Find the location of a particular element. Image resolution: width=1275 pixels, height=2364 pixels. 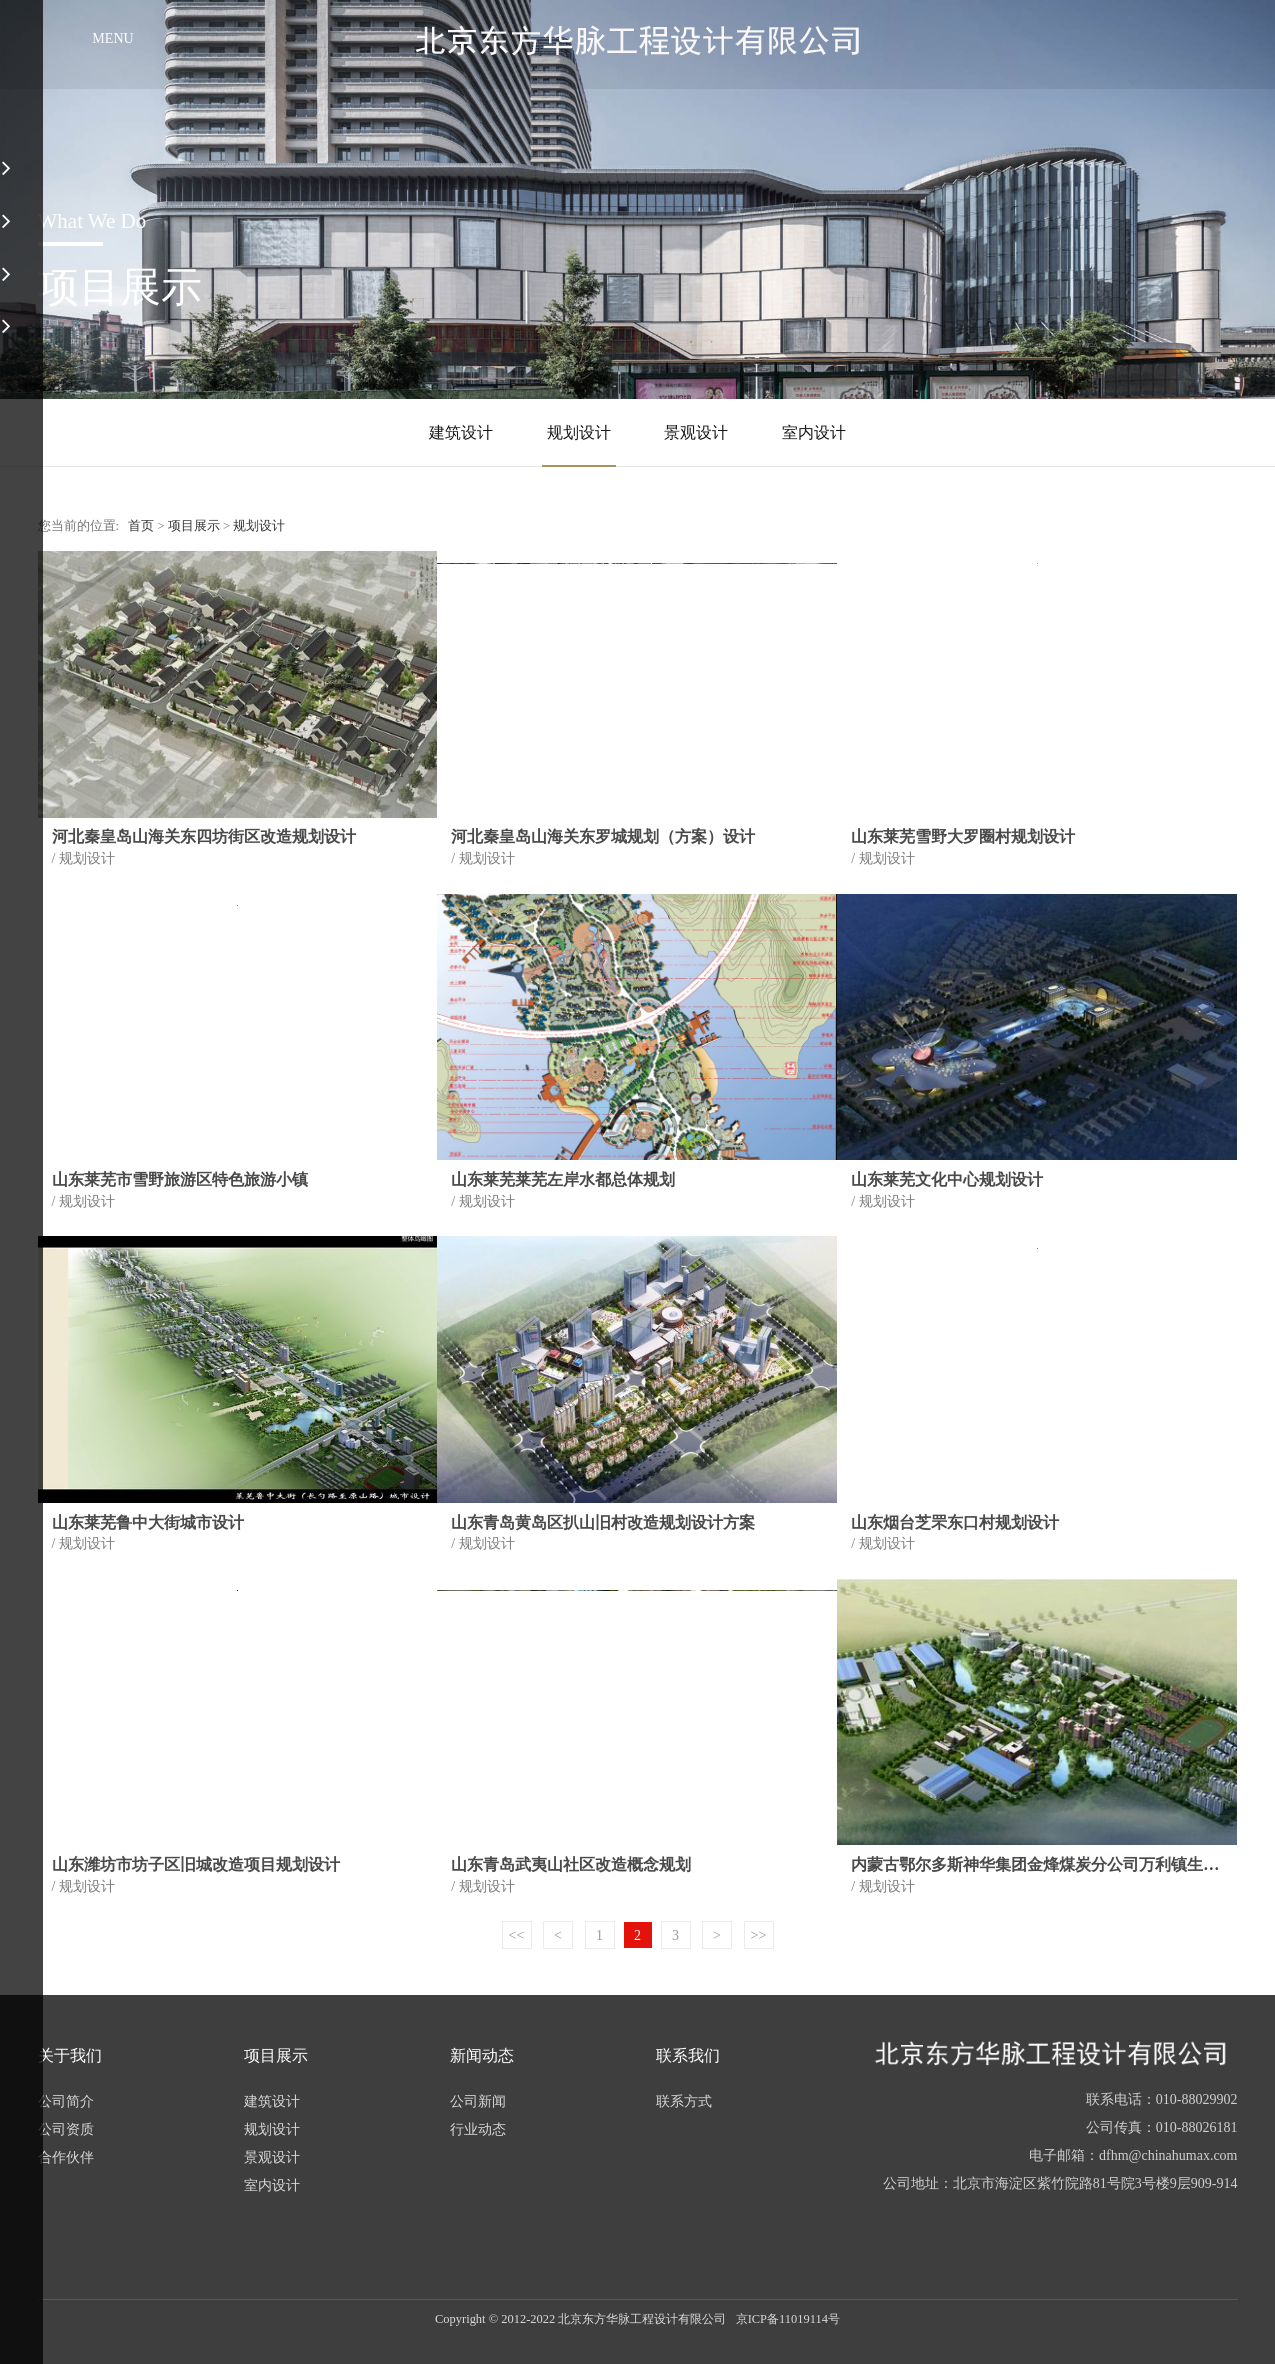

公司新闻 is located at coordinates (478, 2101).